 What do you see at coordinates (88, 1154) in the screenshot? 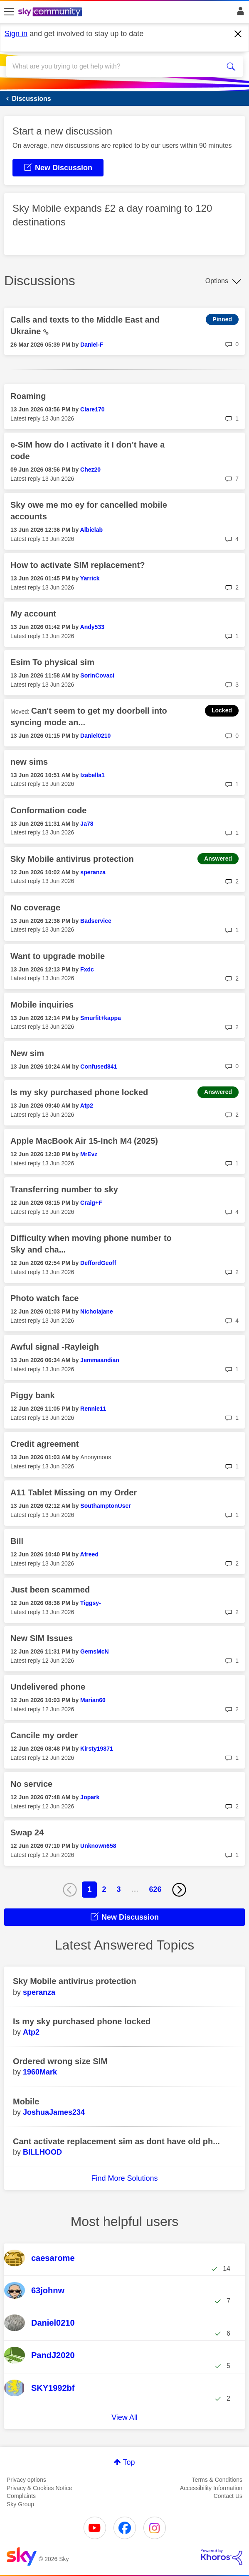
I see `[View Profile of MrEvz]` at bounding box center [88, 1154].